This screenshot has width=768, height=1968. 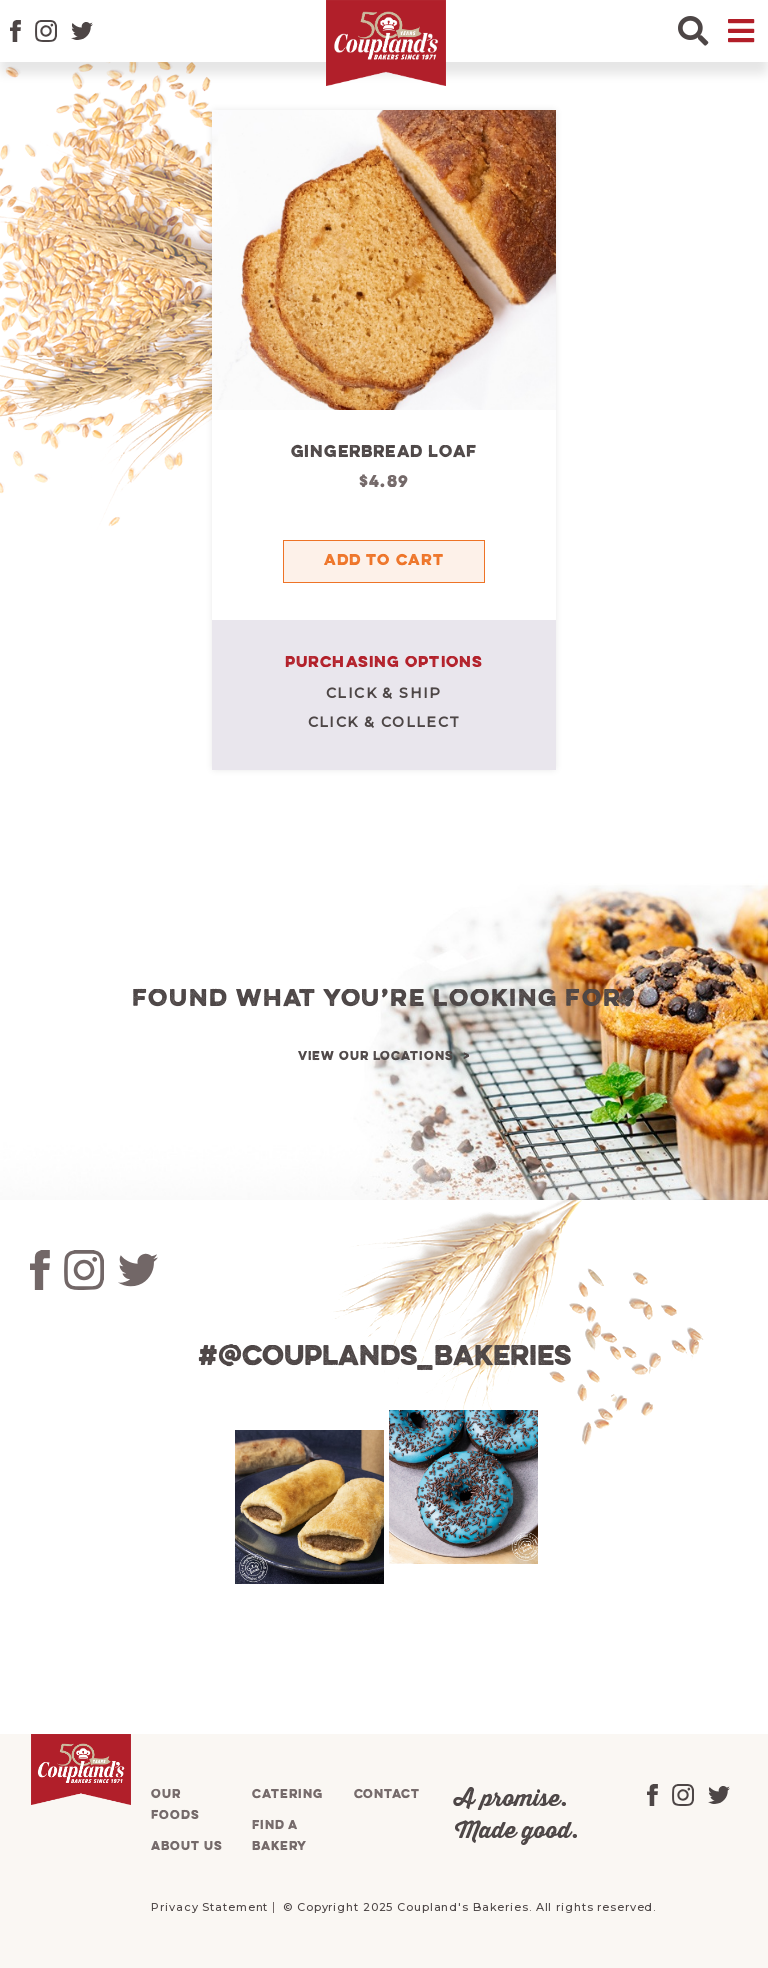 What do you see at coordinates (209, 1907) in the screenshot?
I see `Privacy Statement` at bounding box center [209, 1907].